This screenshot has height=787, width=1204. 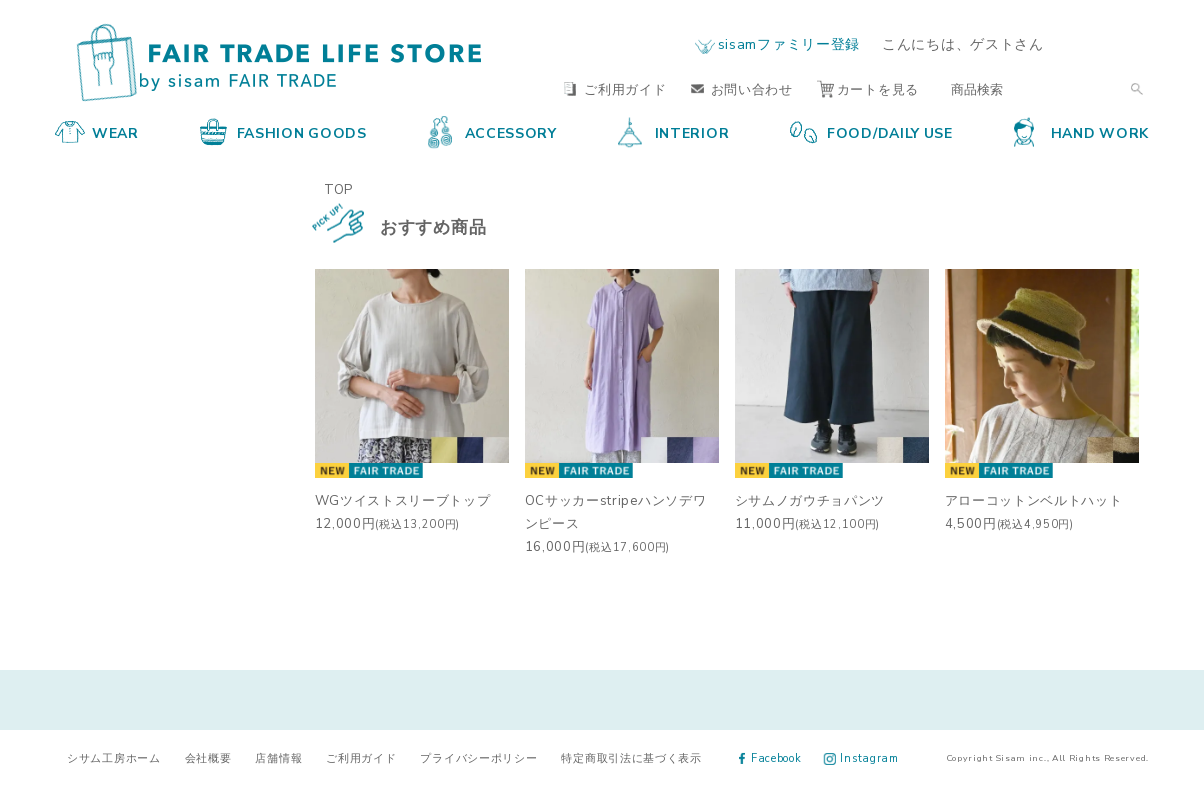 I want to click on TOP, so click(x=338, y=188).